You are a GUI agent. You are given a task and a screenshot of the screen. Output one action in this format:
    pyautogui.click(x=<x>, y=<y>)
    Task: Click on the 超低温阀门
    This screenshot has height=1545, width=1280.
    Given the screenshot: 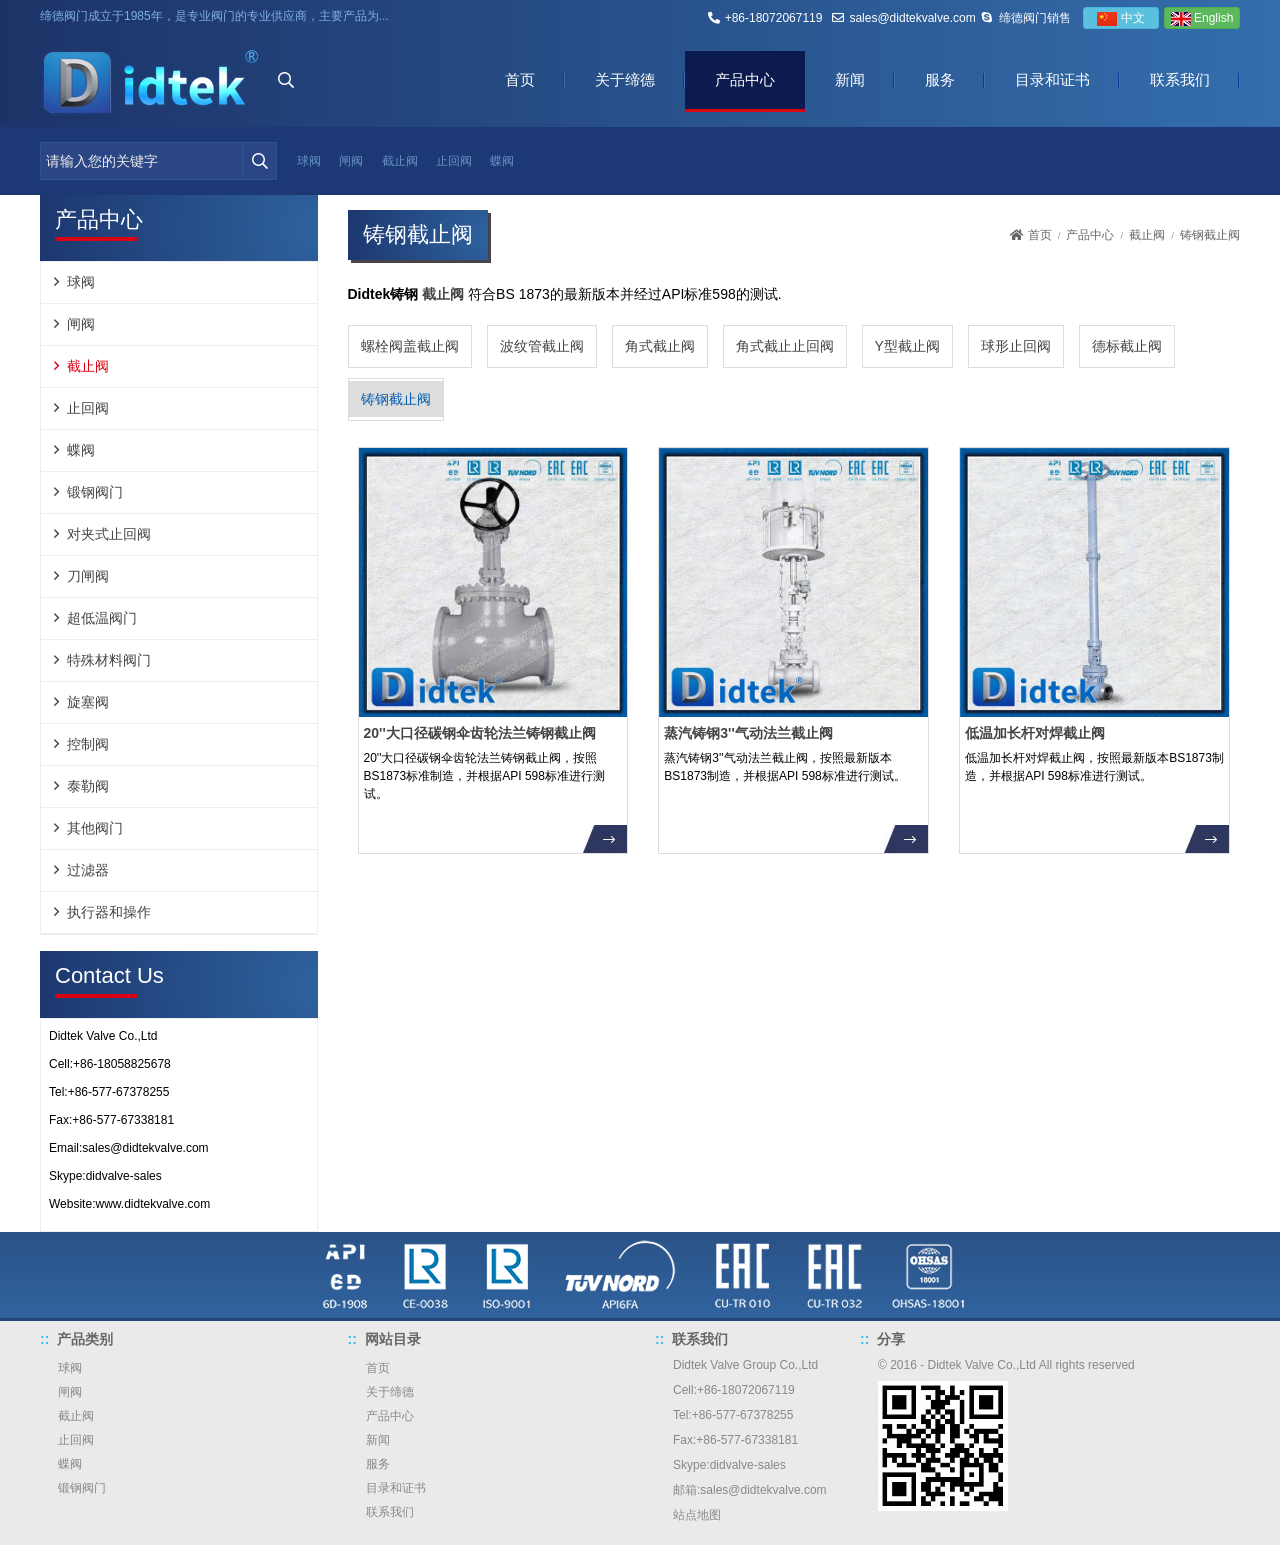 What is the action you would take?
    pyautogui.click(x=102, y=618)
    